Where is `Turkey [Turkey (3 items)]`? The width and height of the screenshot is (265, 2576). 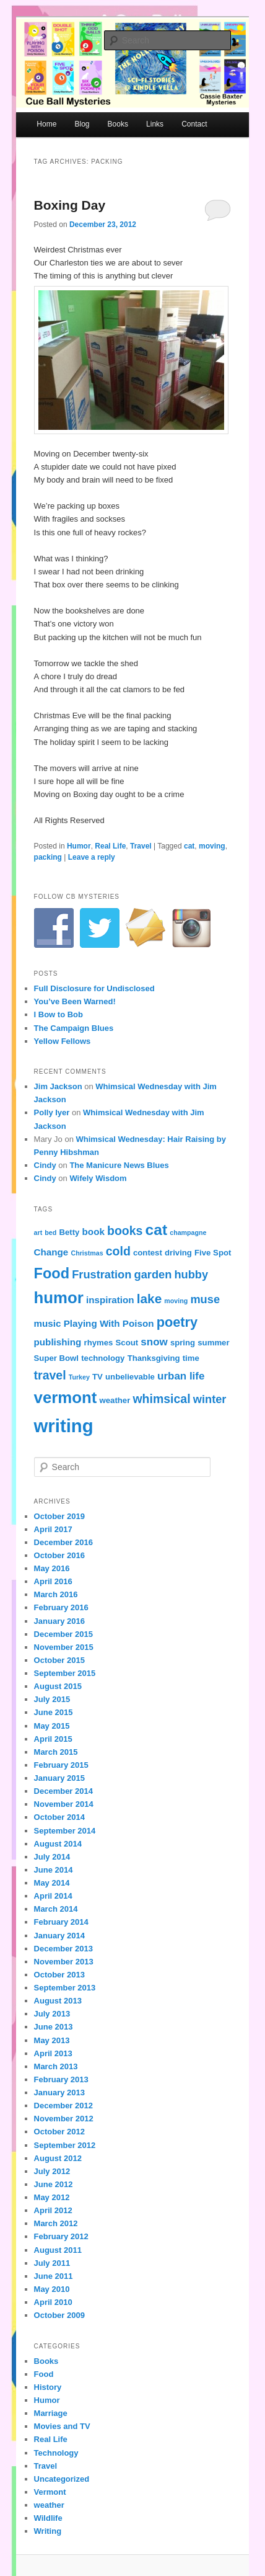
Turkey [Turkey (3 items)] is located at coordinates (79, 1377).